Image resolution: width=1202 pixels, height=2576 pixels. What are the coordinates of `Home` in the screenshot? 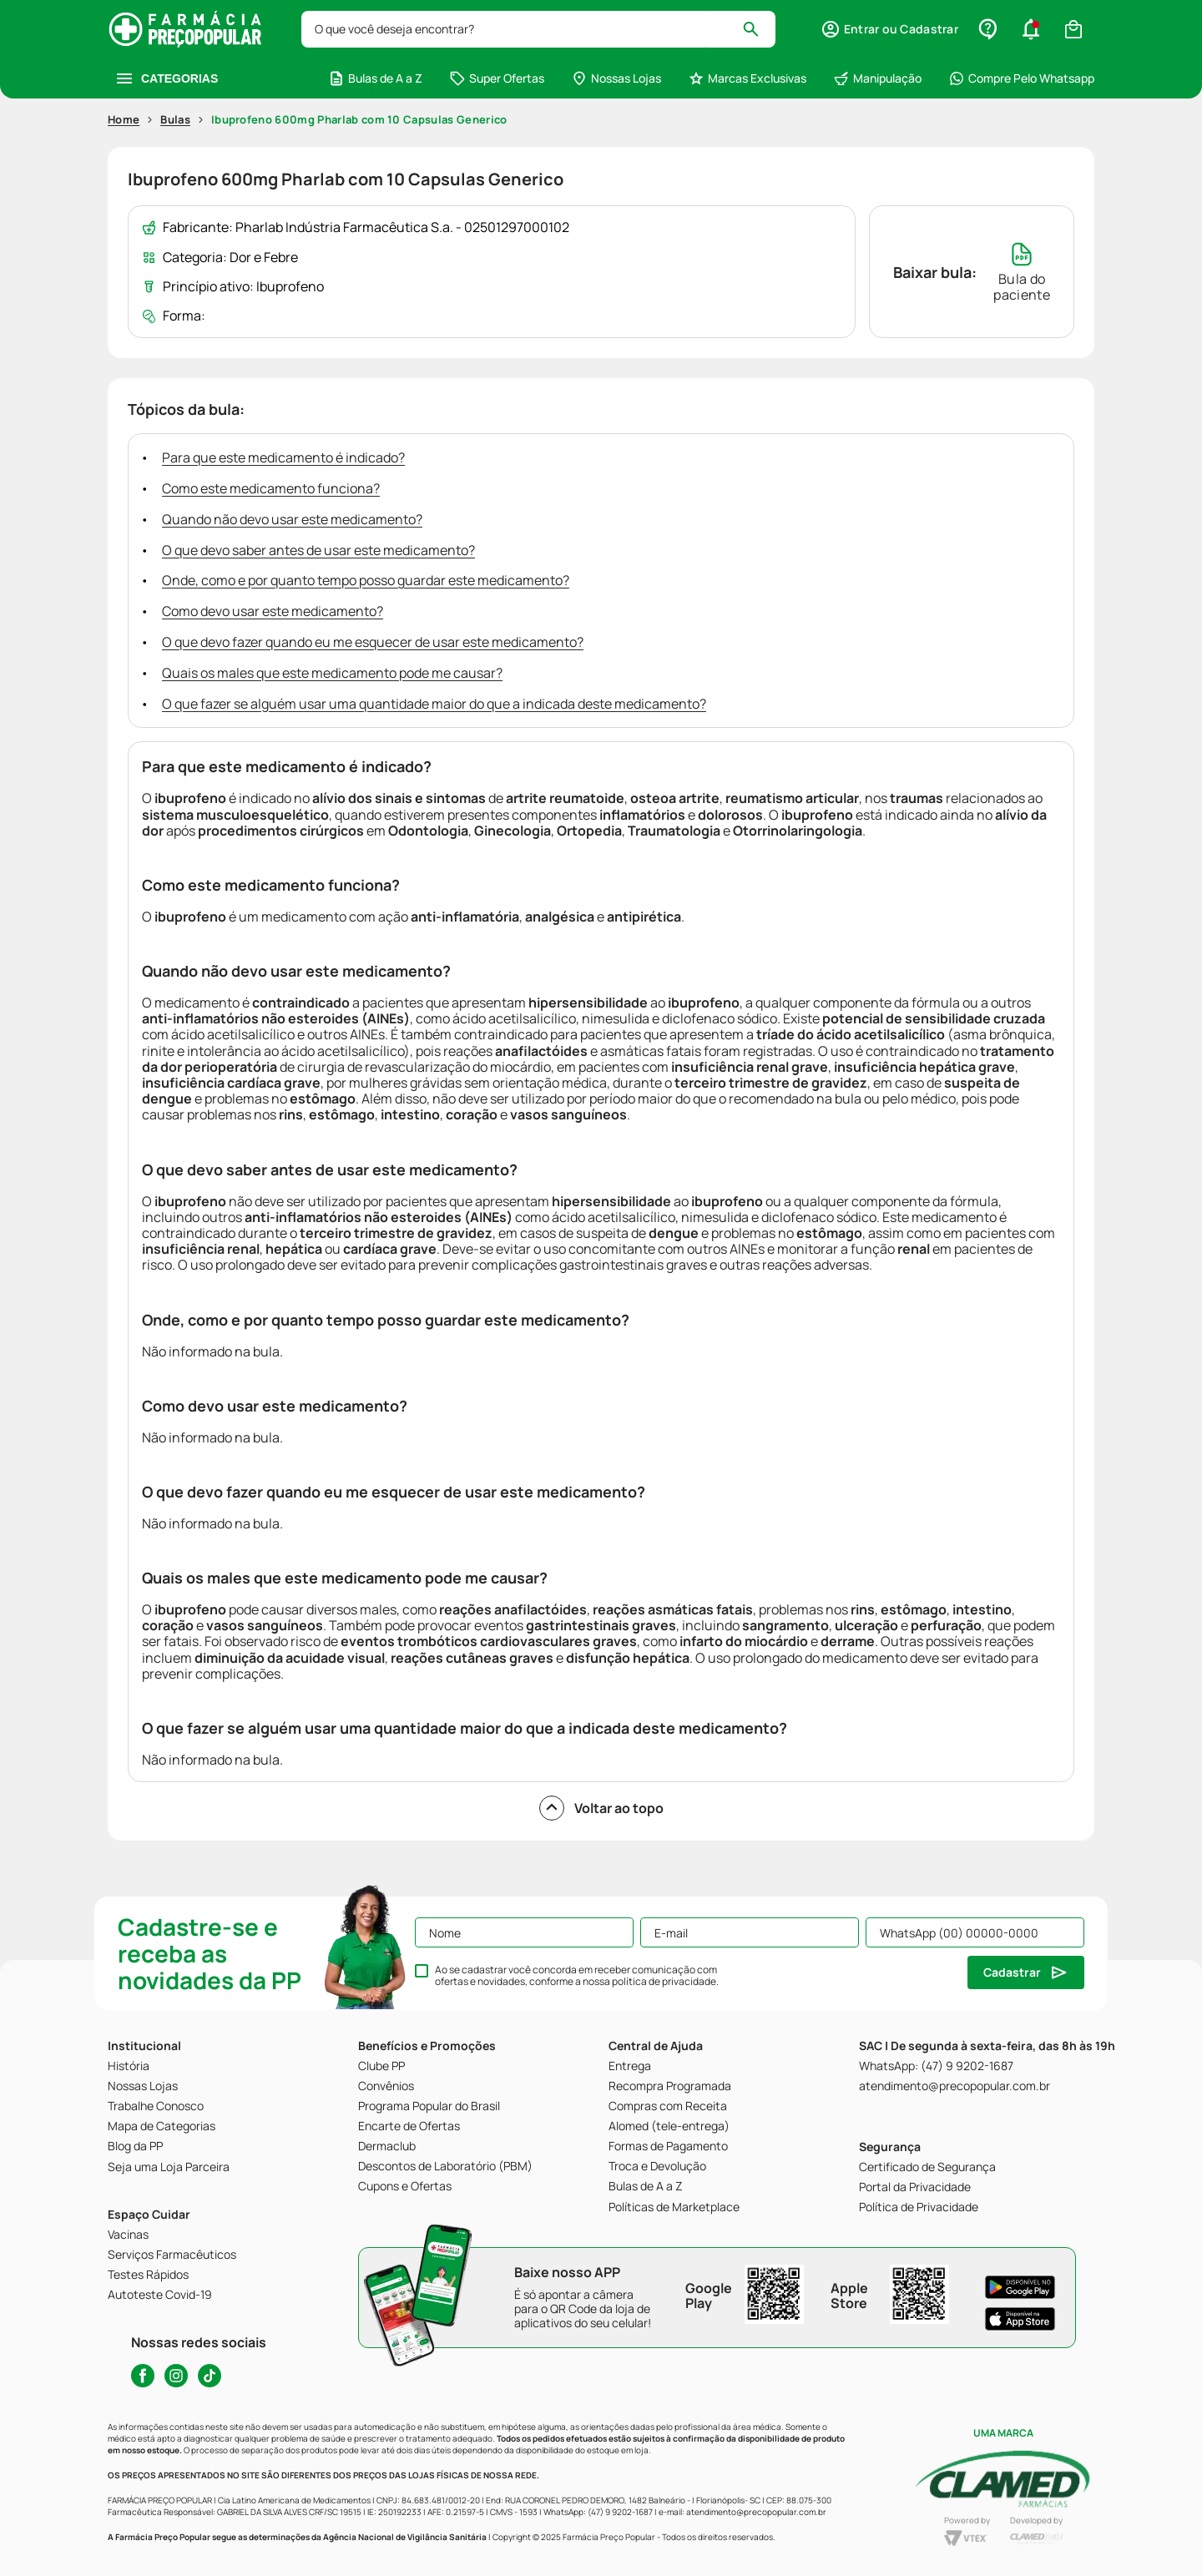 It's located at (123, 119).